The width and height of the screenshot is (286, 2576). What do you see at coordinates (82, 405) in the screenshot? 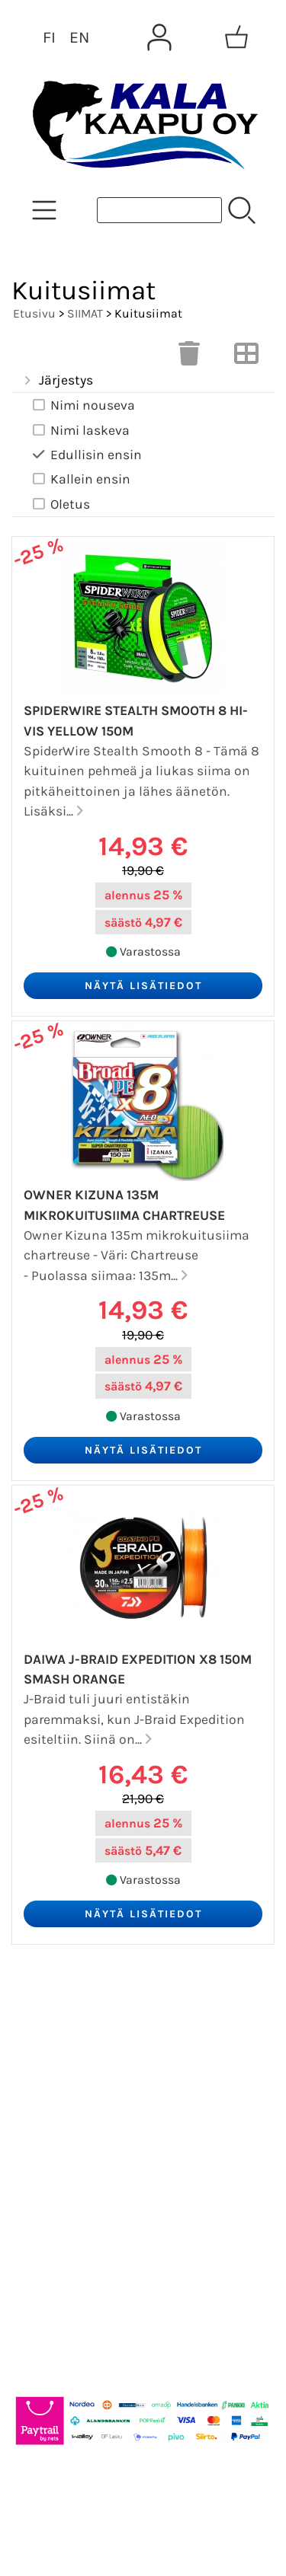
I see `Nimi nouseva` at bounding box center [82, 405].